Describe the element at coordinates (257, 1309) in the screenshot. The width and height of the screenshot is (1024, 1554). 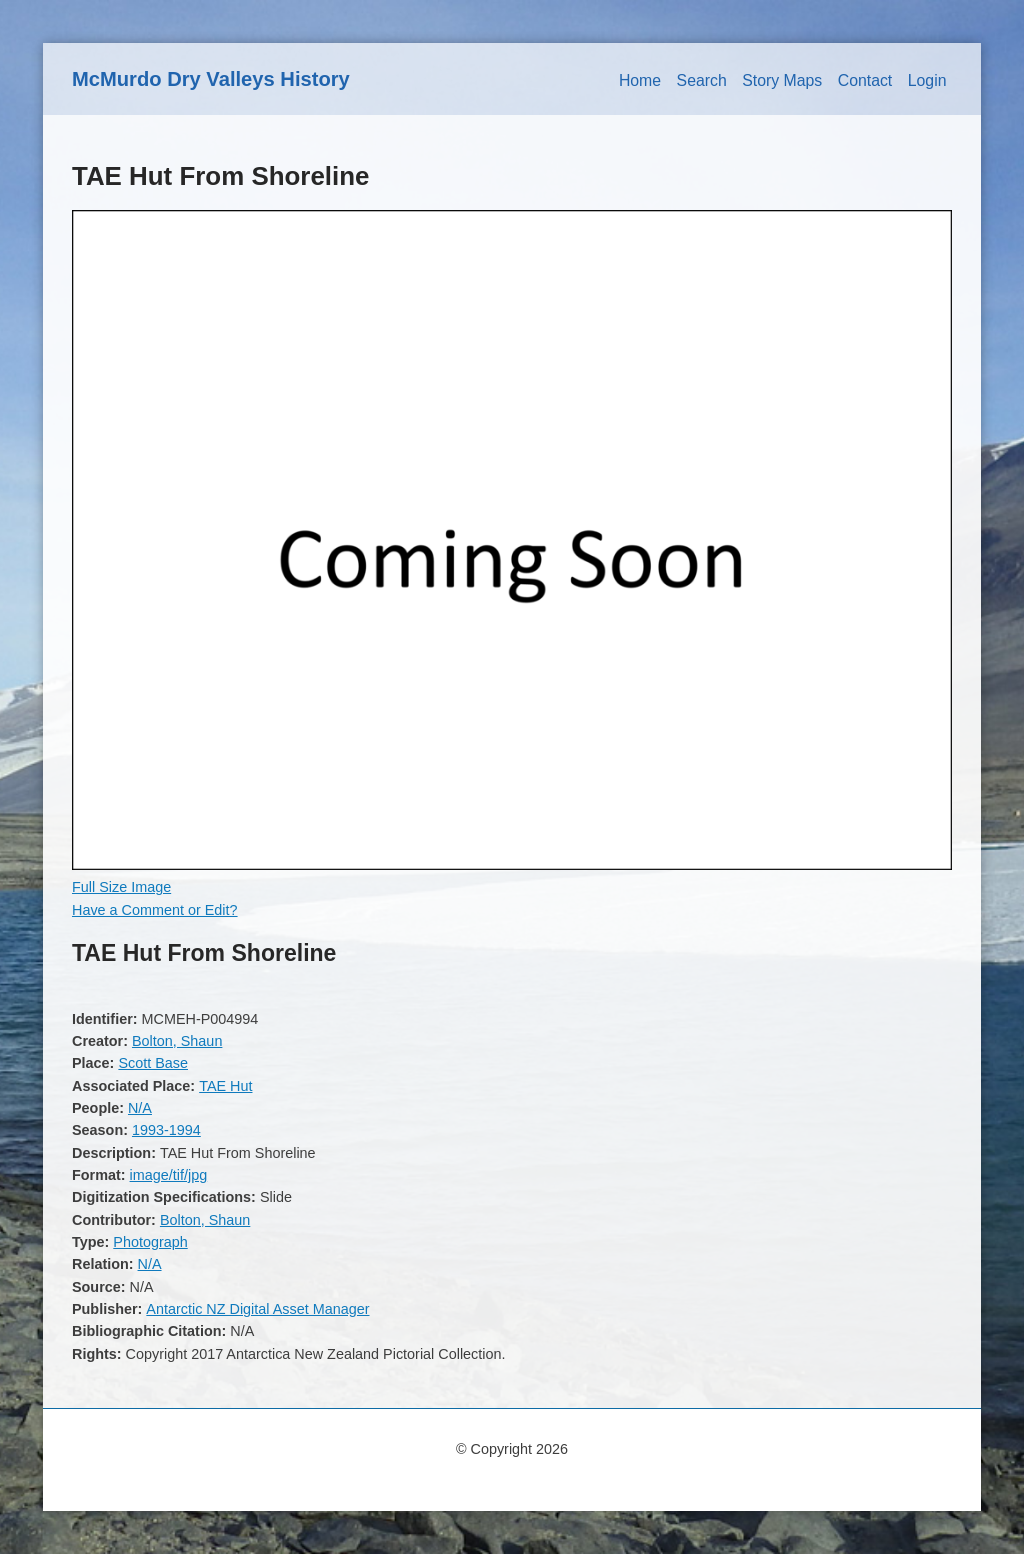
I see `Antarctic NZ Digital Asset Manager` at that location.